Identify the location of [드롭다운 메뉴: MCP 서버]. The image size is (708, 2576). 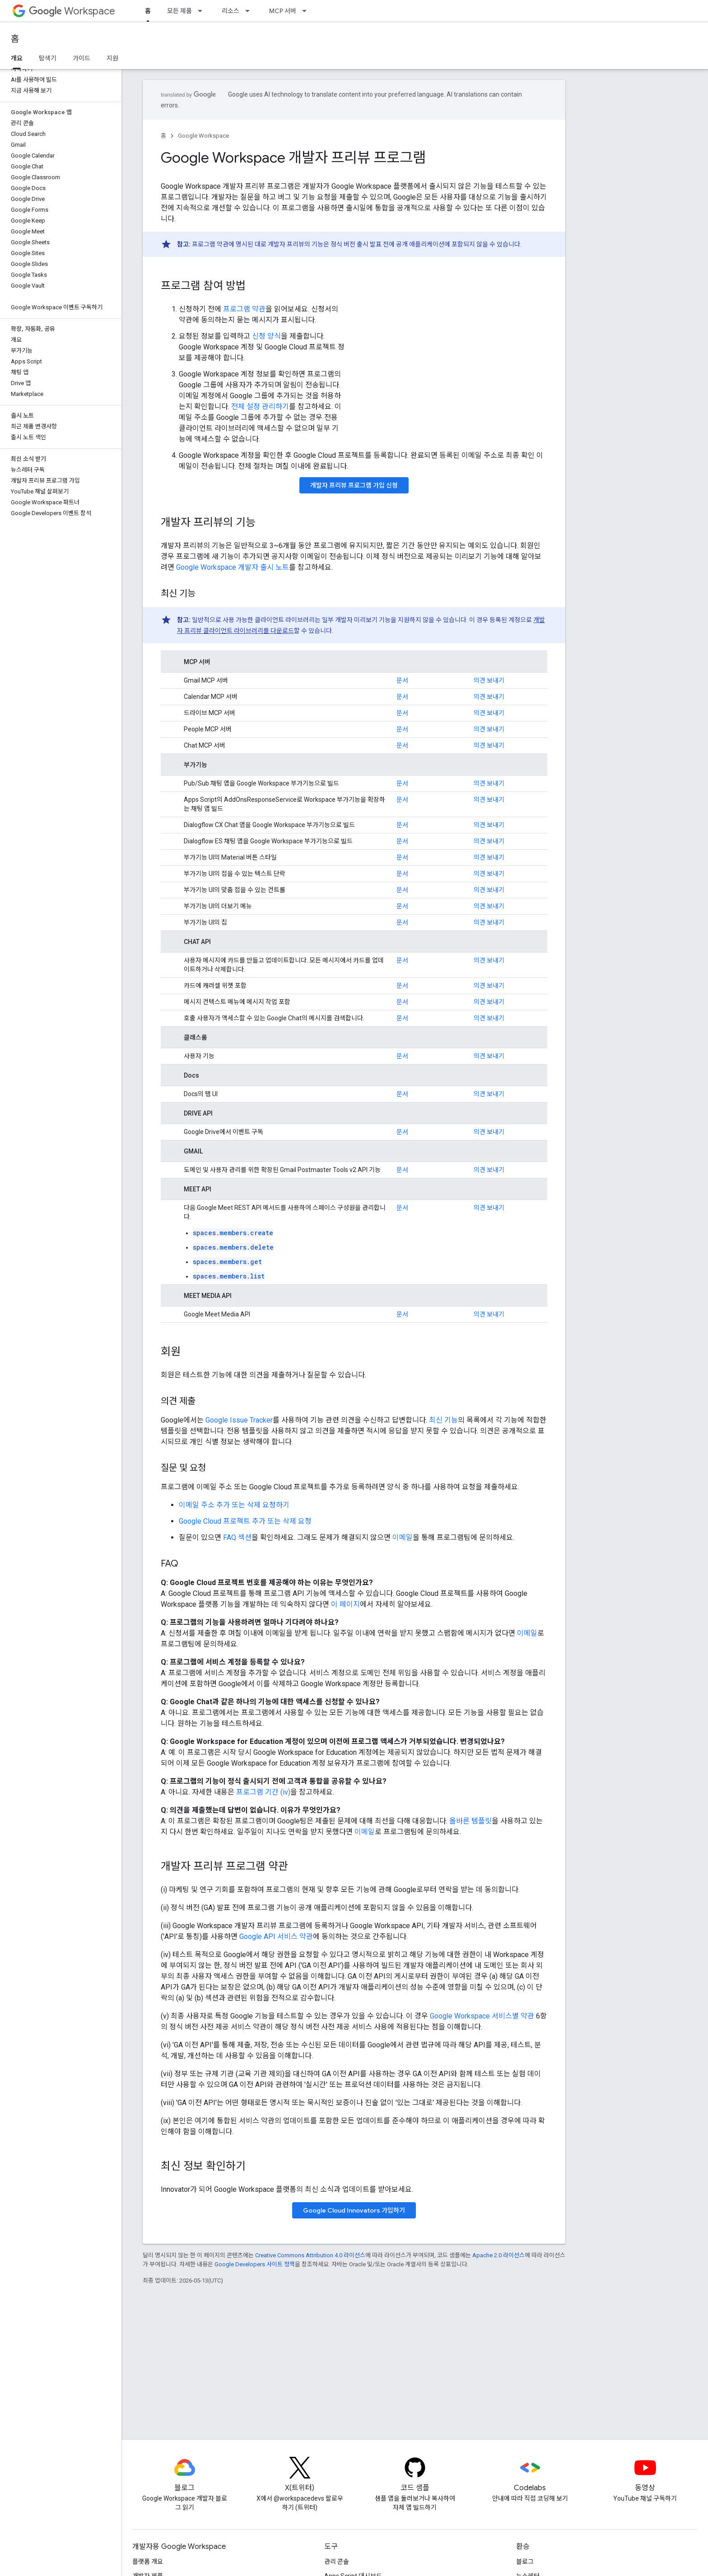
(307, 11).